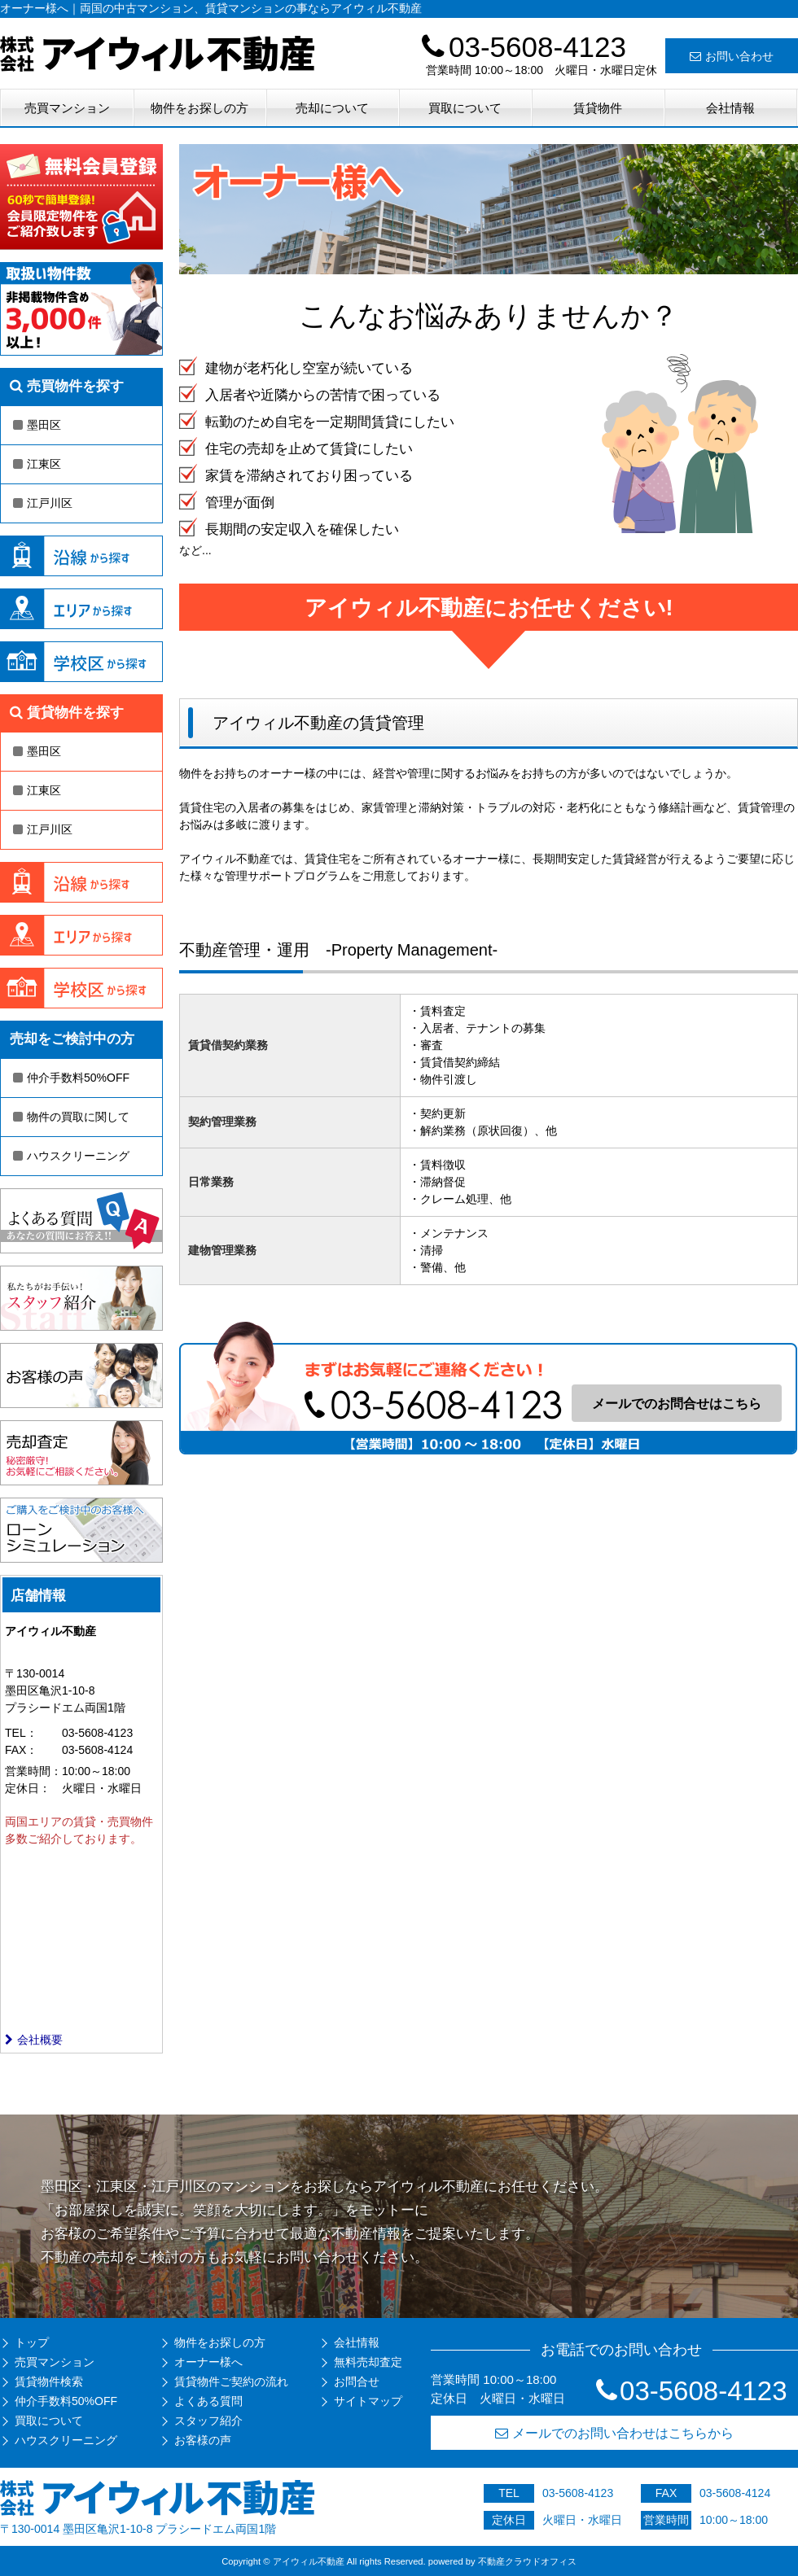  Describe the element at coordinates (49, 2381) in the screenshot. I see `賃貸物件検索` at that location.